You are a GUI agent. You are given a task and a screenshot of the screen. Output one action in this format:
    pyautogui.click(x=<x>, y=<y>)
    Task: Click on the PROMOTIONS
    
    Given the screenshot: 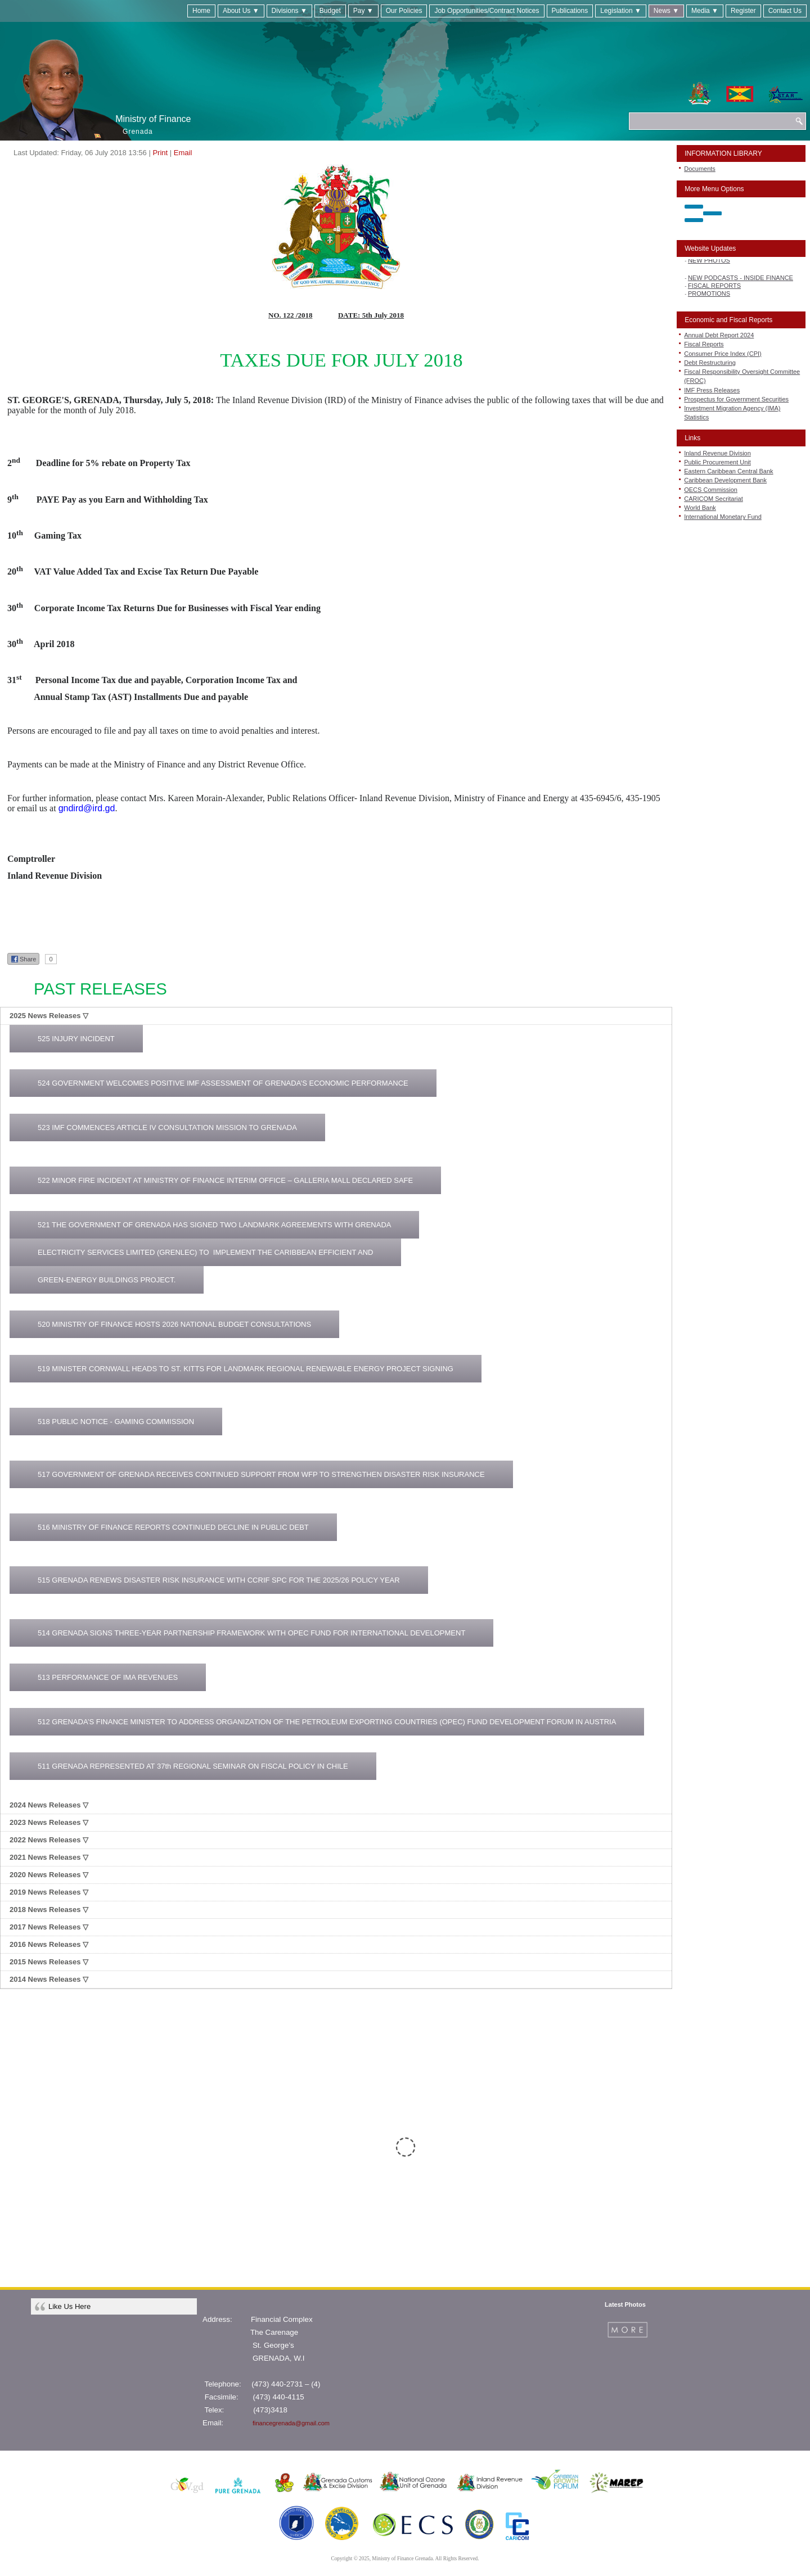 What is the action you would take?
    pyautogui.click(x=709, y=296)
    